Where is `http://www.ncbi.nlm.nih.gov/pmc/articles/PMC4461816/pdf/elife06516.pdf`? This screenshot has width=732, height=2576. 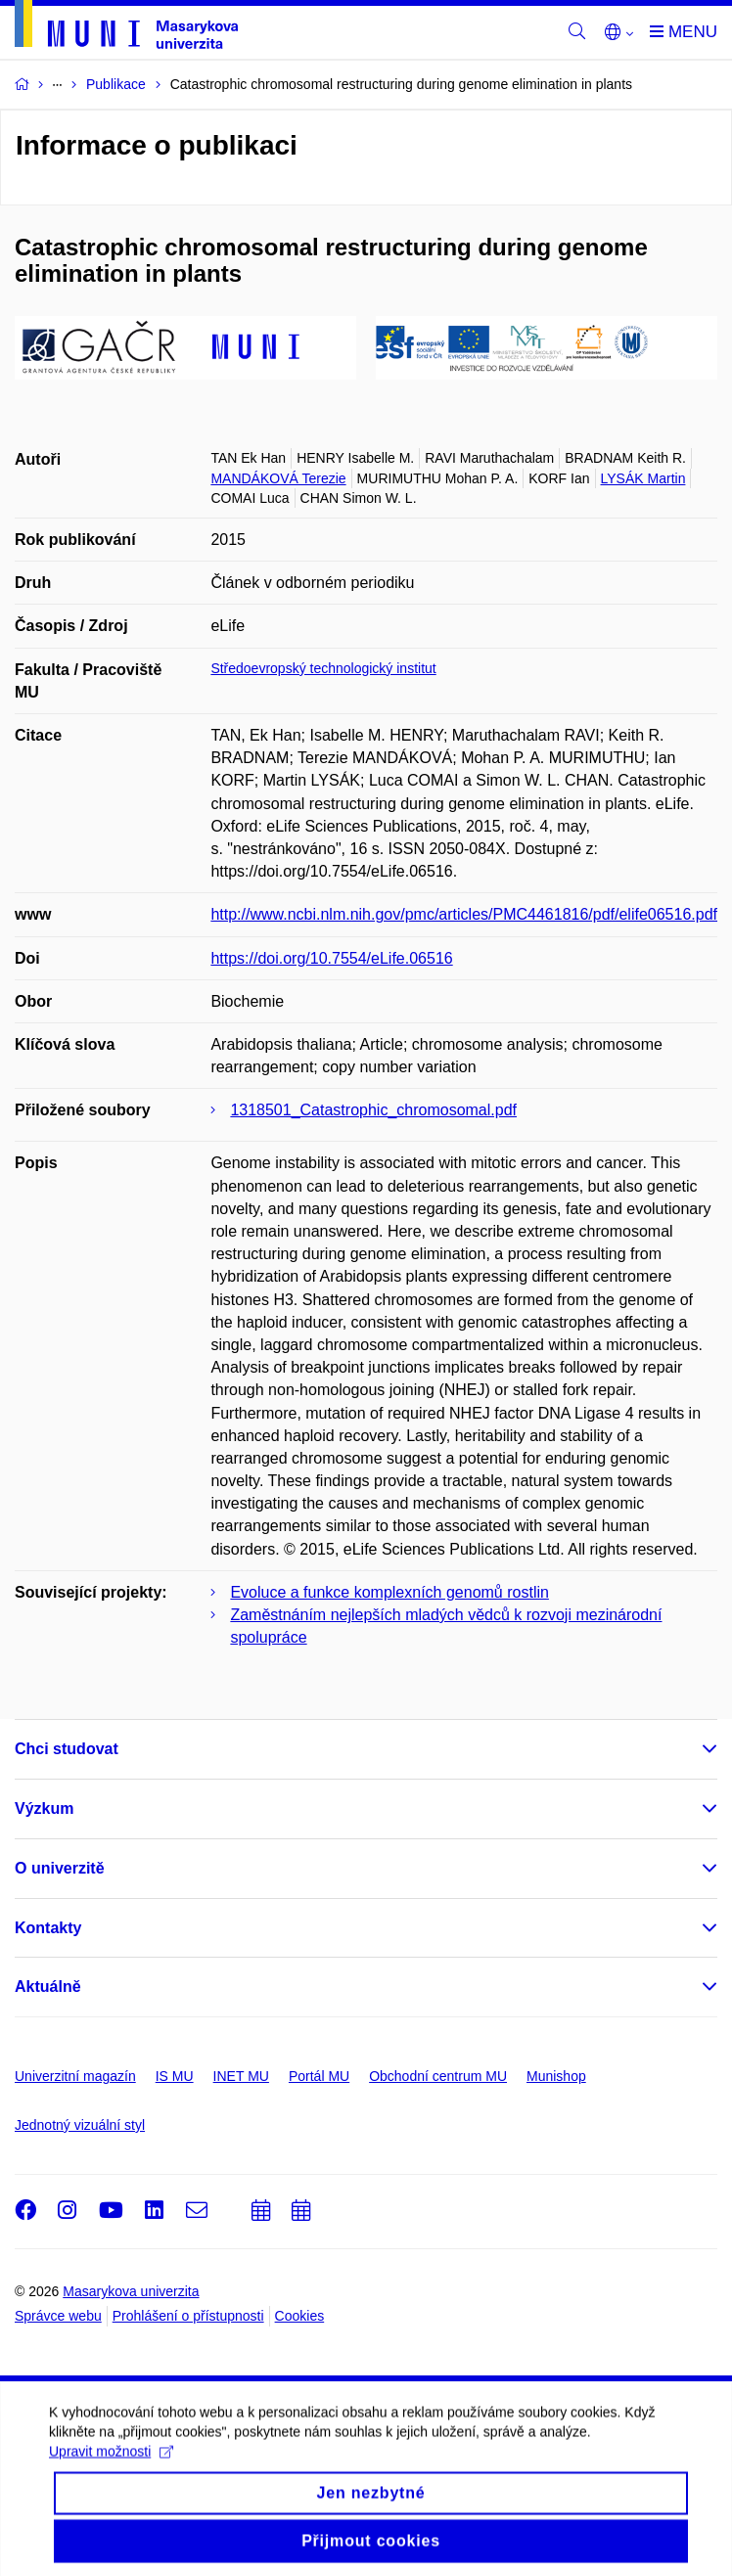 http://www.ncbi.nlm.nih.gov/pmc/articles/PMC4461816/pdf/elife06516.pdf is located at coordinates (463, 914).